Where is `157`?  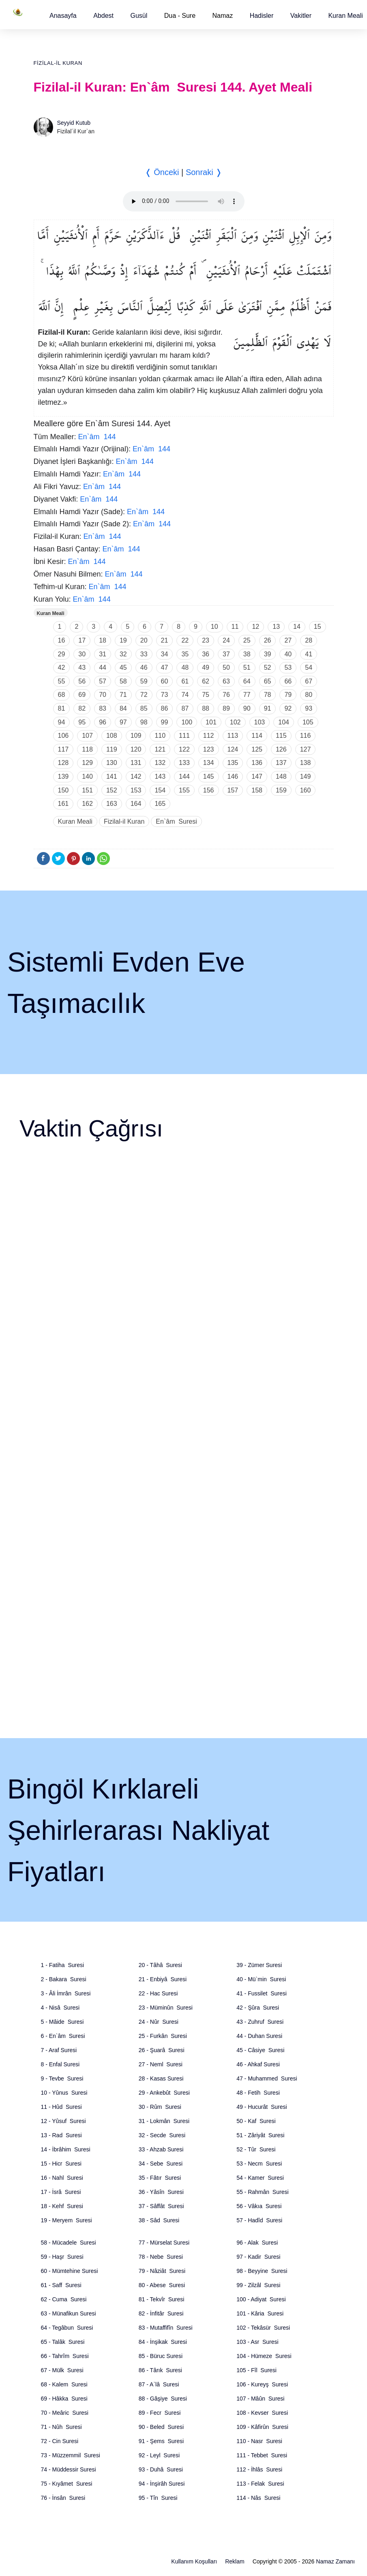
157 is located at coordinates (232, 790).